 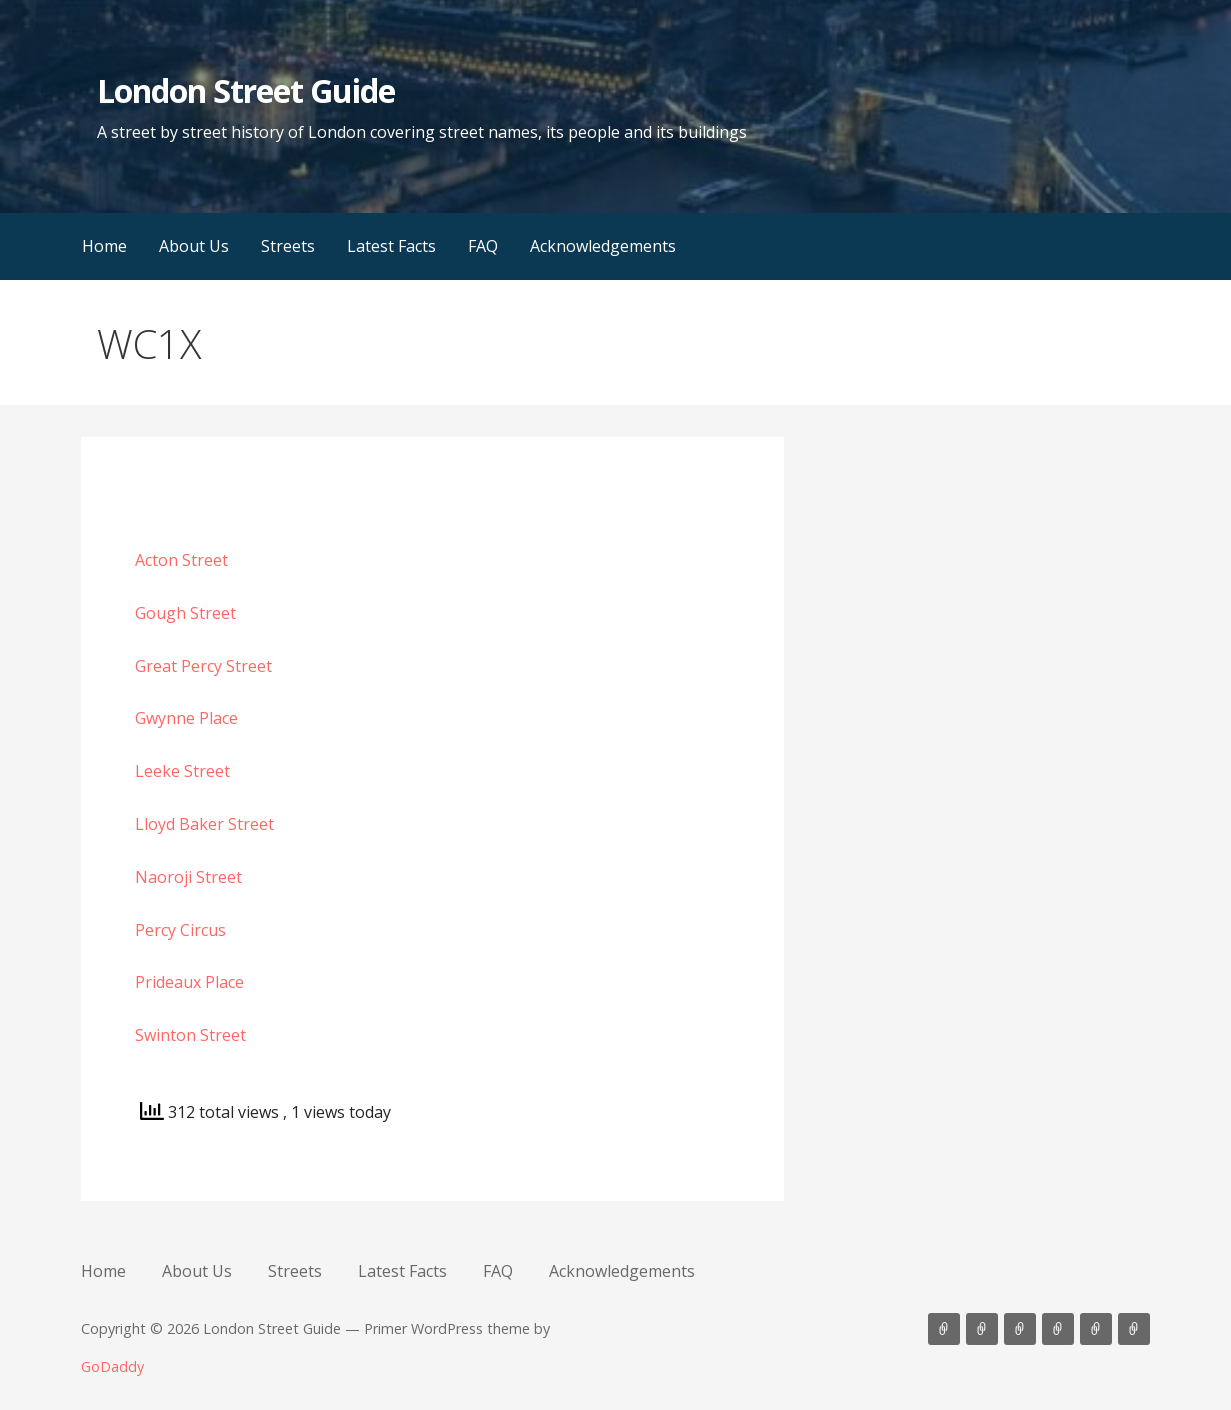 What do you see at coordinates (182, 771) in the screenshot?
I see `Leeke Street` at bounding box center [182, 771].